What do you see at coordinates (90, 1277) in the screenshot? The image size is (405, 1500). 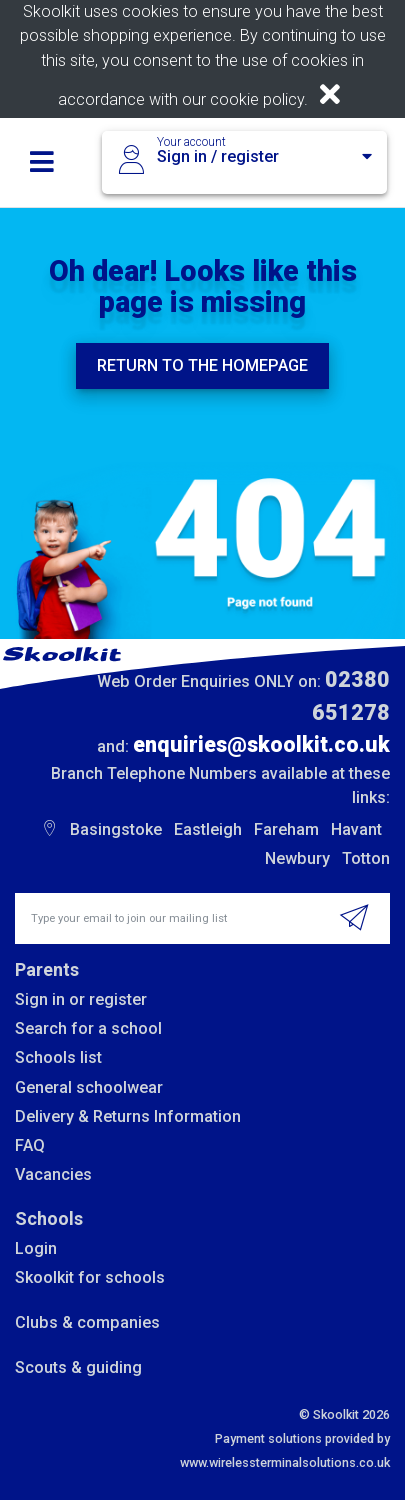 I see `Skoolkit for schools` at bounding box center [90, 1277].